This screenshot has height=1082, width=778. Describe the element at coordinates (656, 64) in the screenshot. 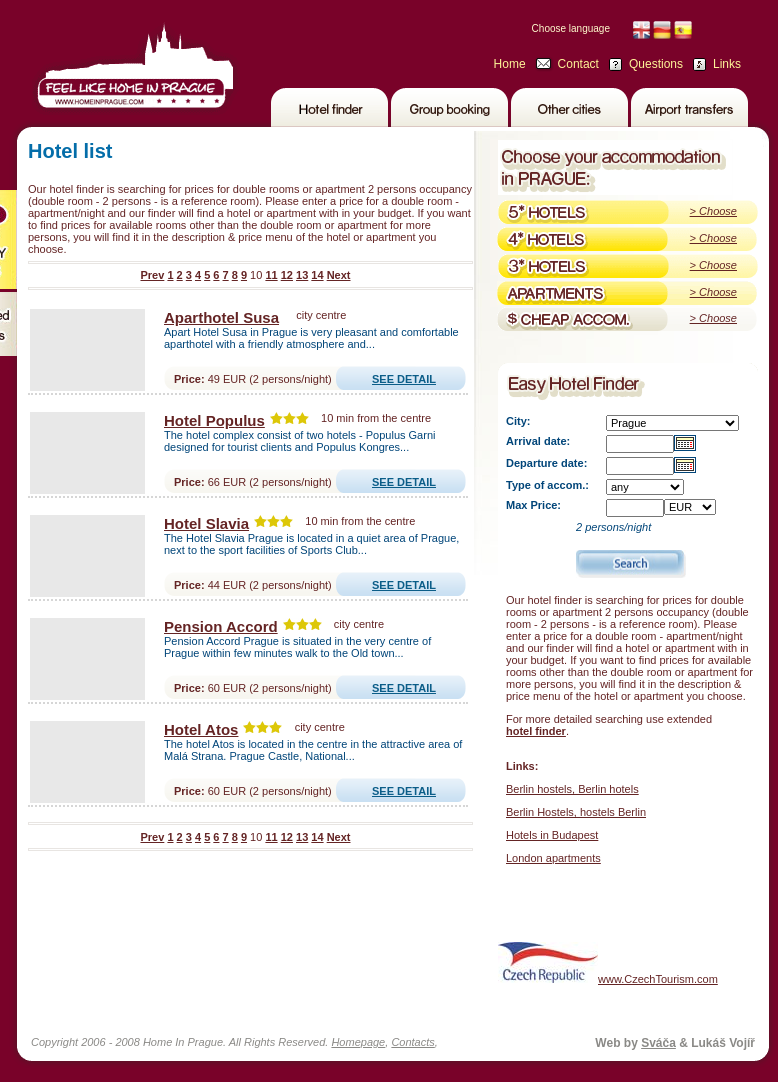

I see `Questions` at that location.